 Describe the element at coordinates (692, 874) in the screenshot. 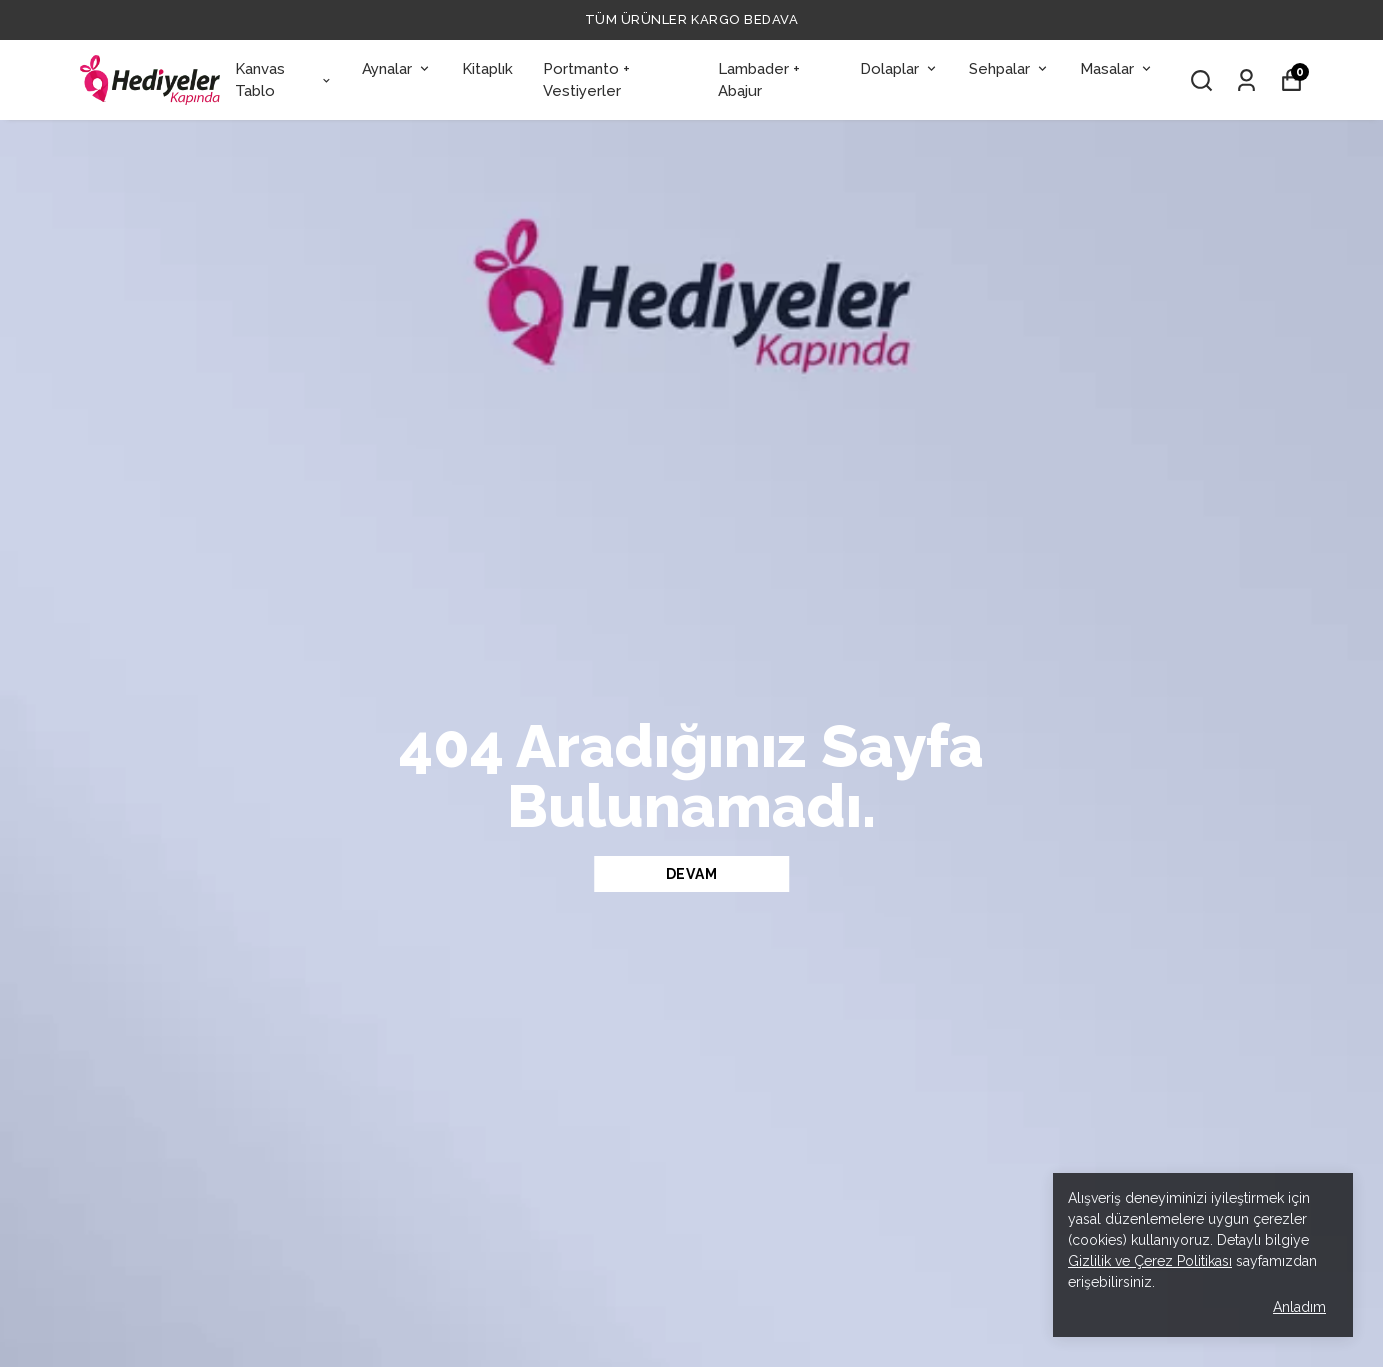

I see `DEVAM` at that location.